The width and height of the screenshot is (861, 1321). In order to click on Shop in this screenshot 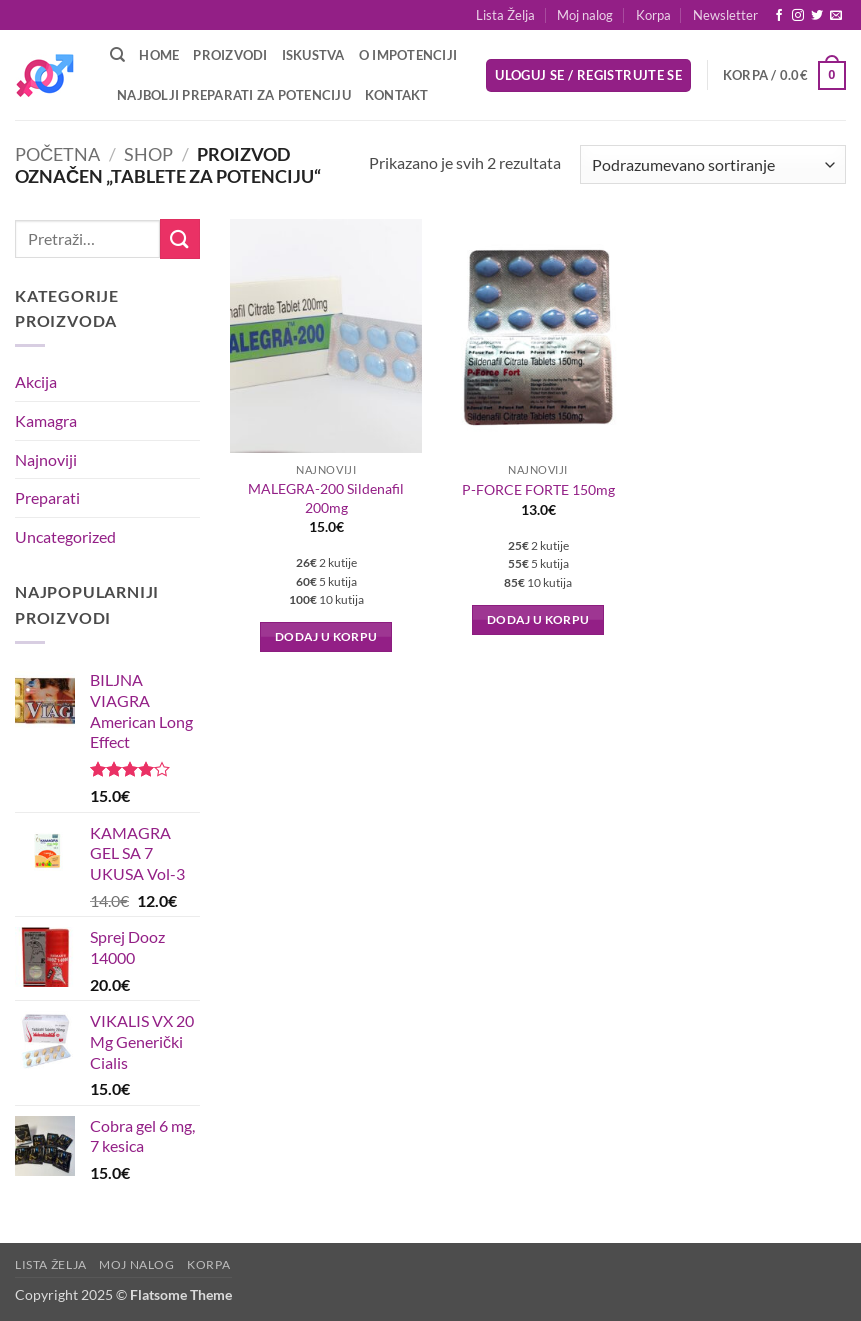, I will do `click(148, 154)`.